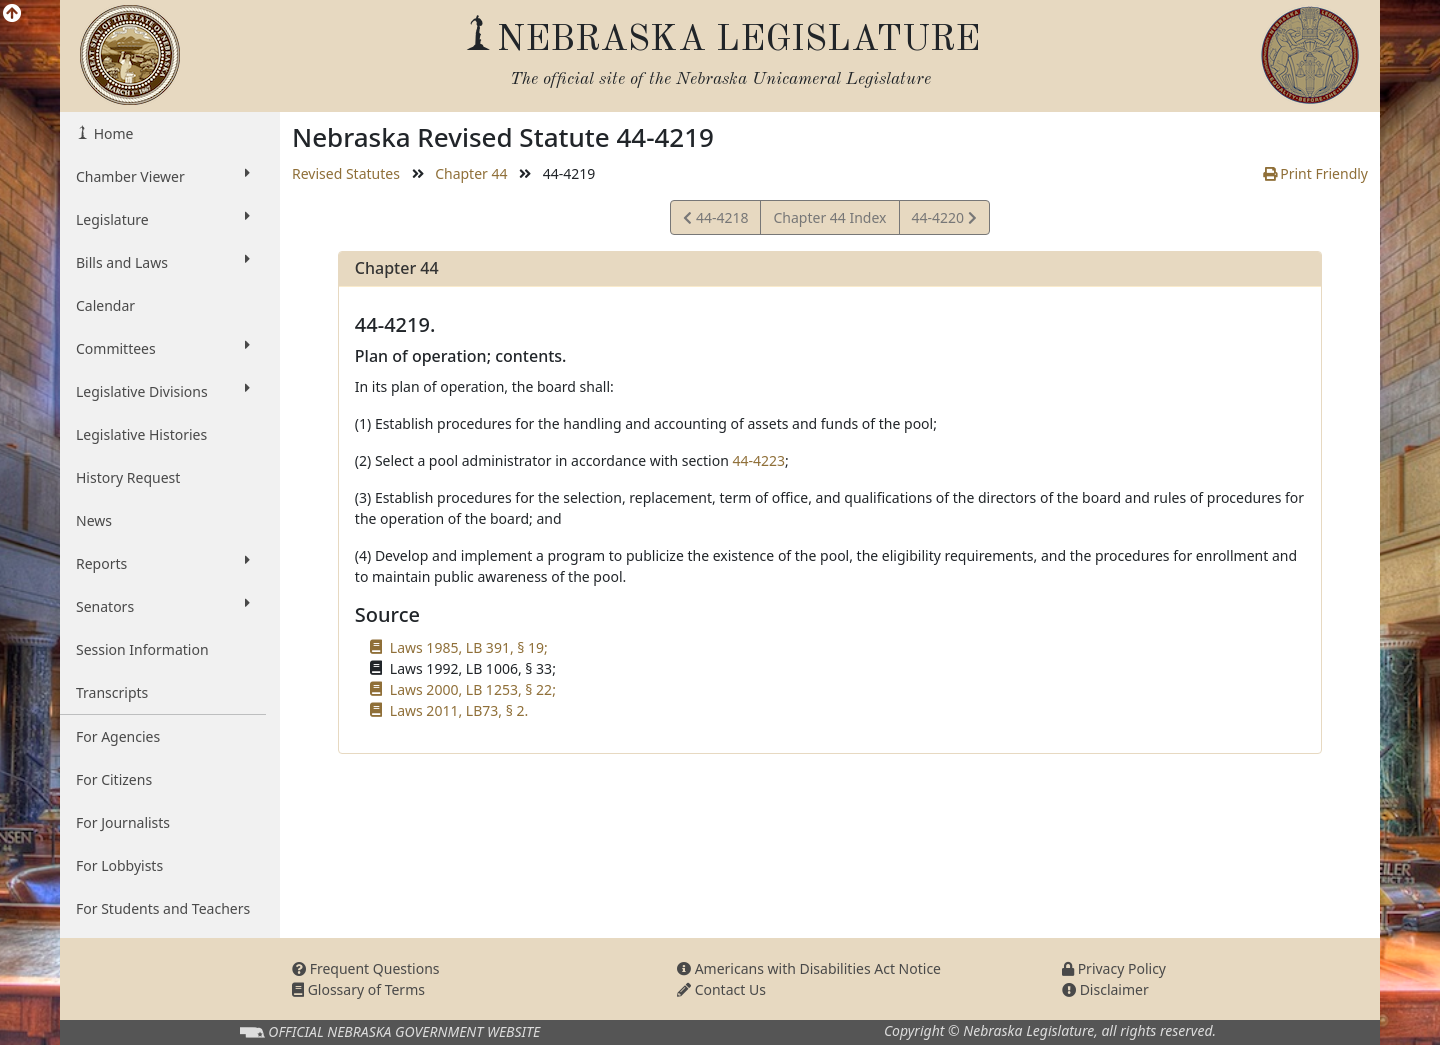  I want to click on For Citizens, so click(114, 779).